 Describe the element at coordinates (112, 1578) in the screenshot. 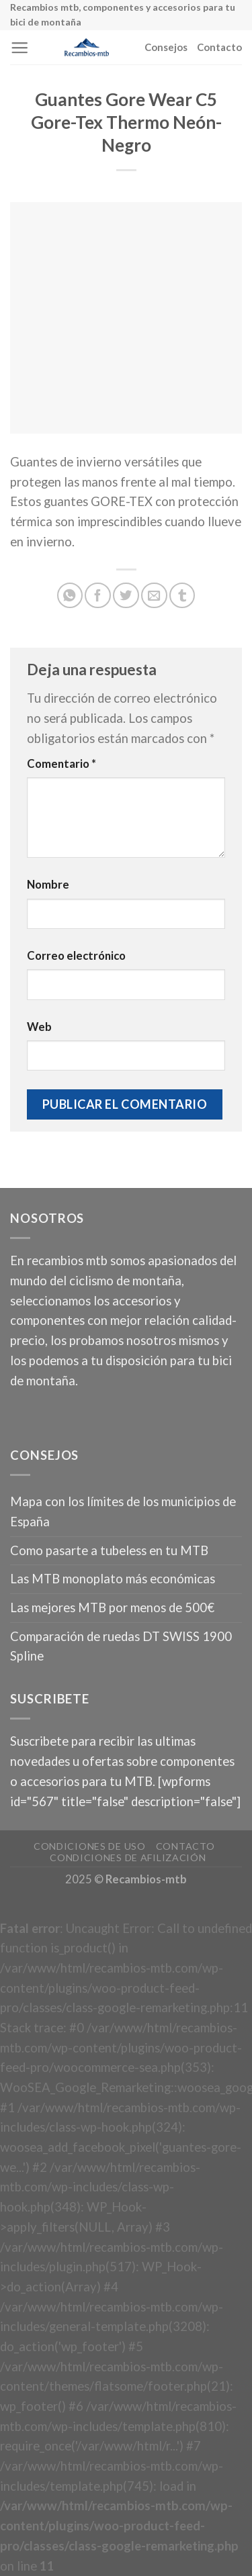

I see `Las MTB monoplato más económicas` at that location.